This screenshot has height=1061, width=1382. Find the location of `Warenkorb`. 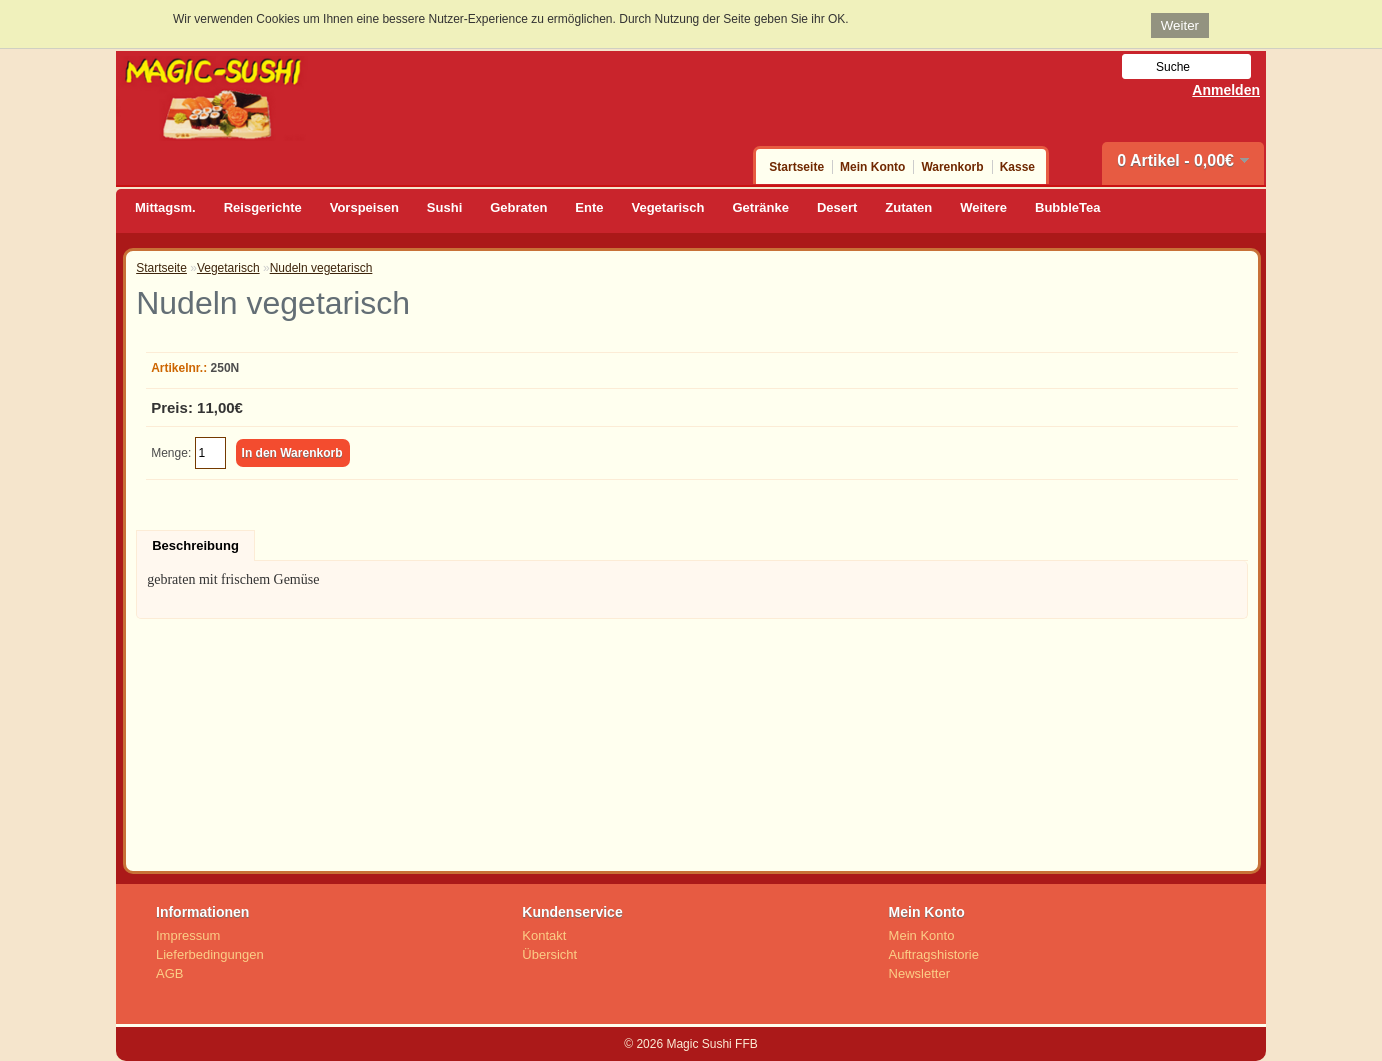

Warenkorb is located at coordinates (952, 167).